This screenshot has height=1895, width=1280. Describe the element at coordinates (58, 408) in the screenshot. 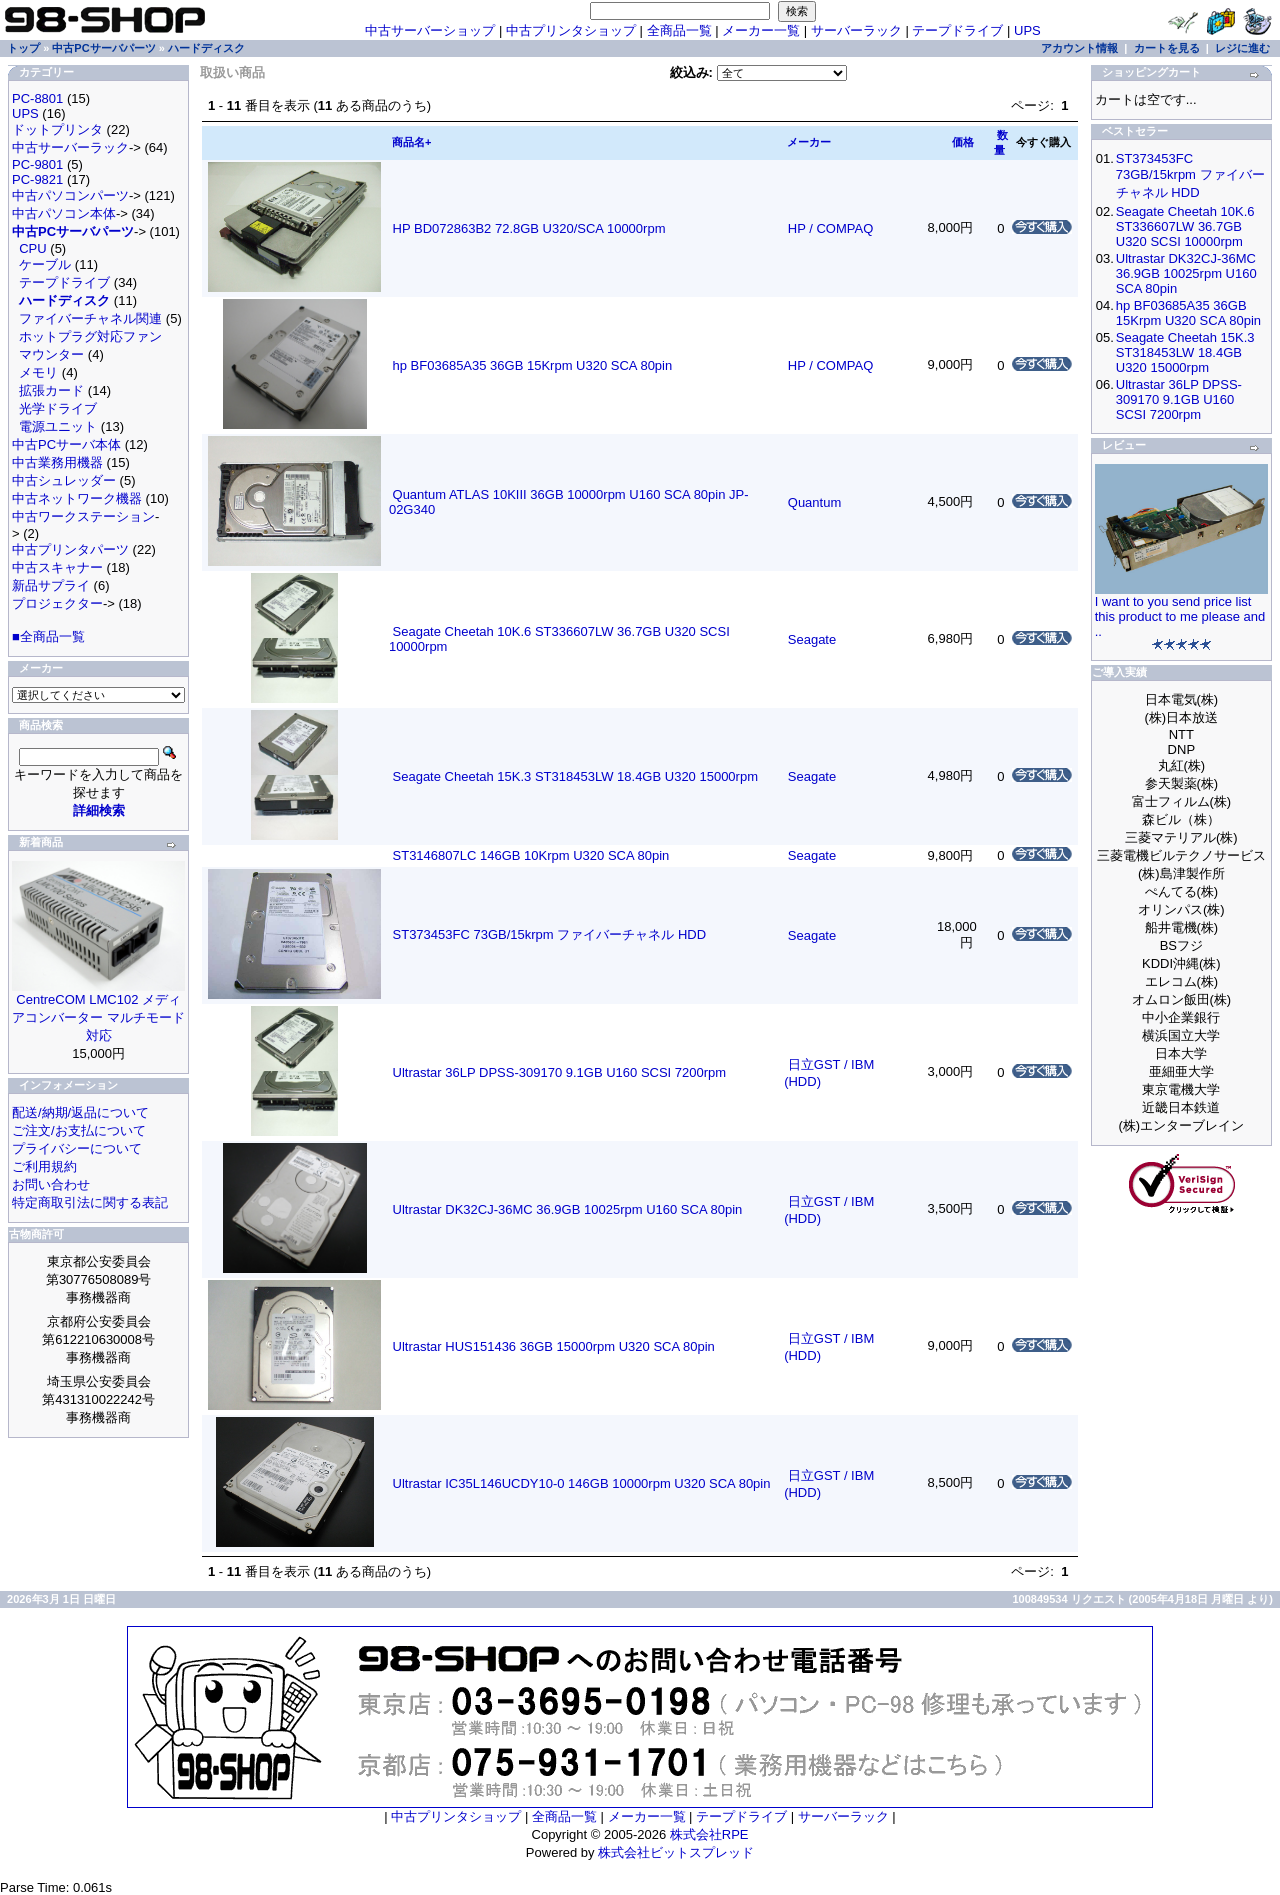

I see `光学ドライブ` at that location.